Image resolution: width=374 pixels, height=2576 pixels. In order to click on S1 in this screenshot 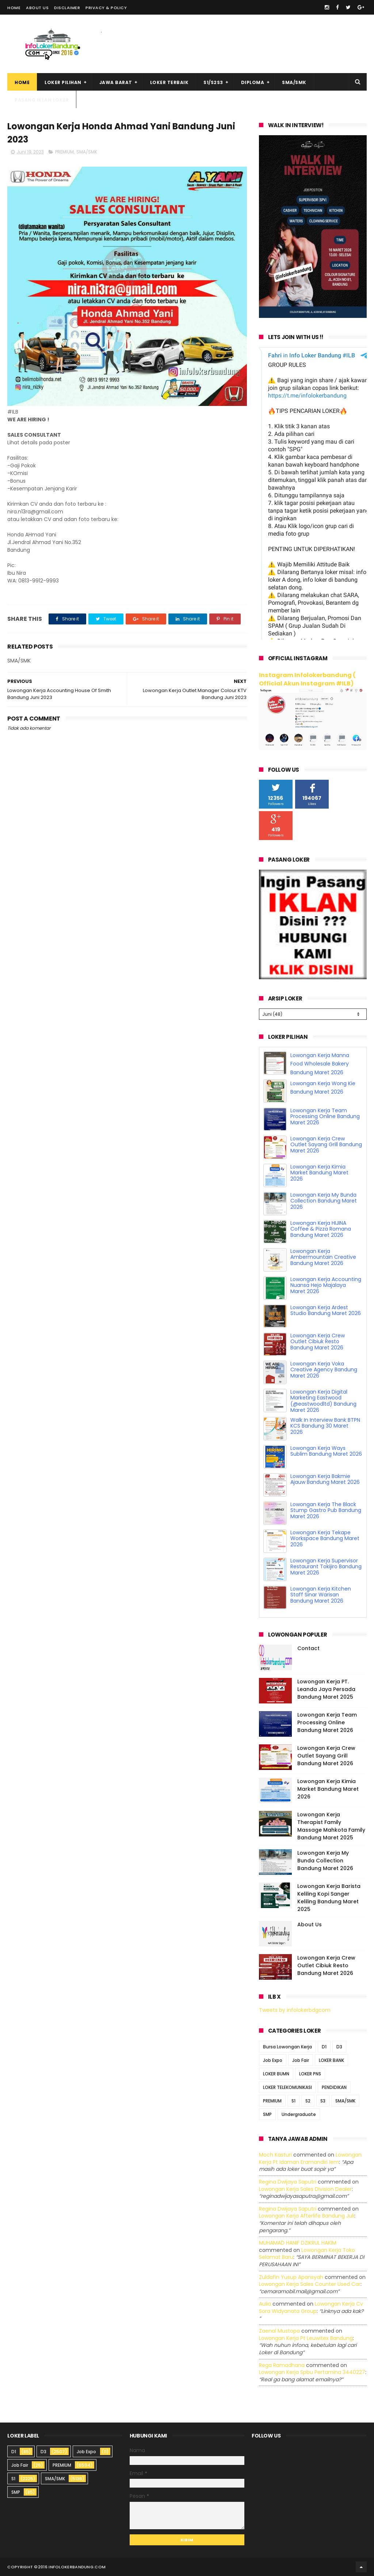, I will do `click(293, 2101)`.